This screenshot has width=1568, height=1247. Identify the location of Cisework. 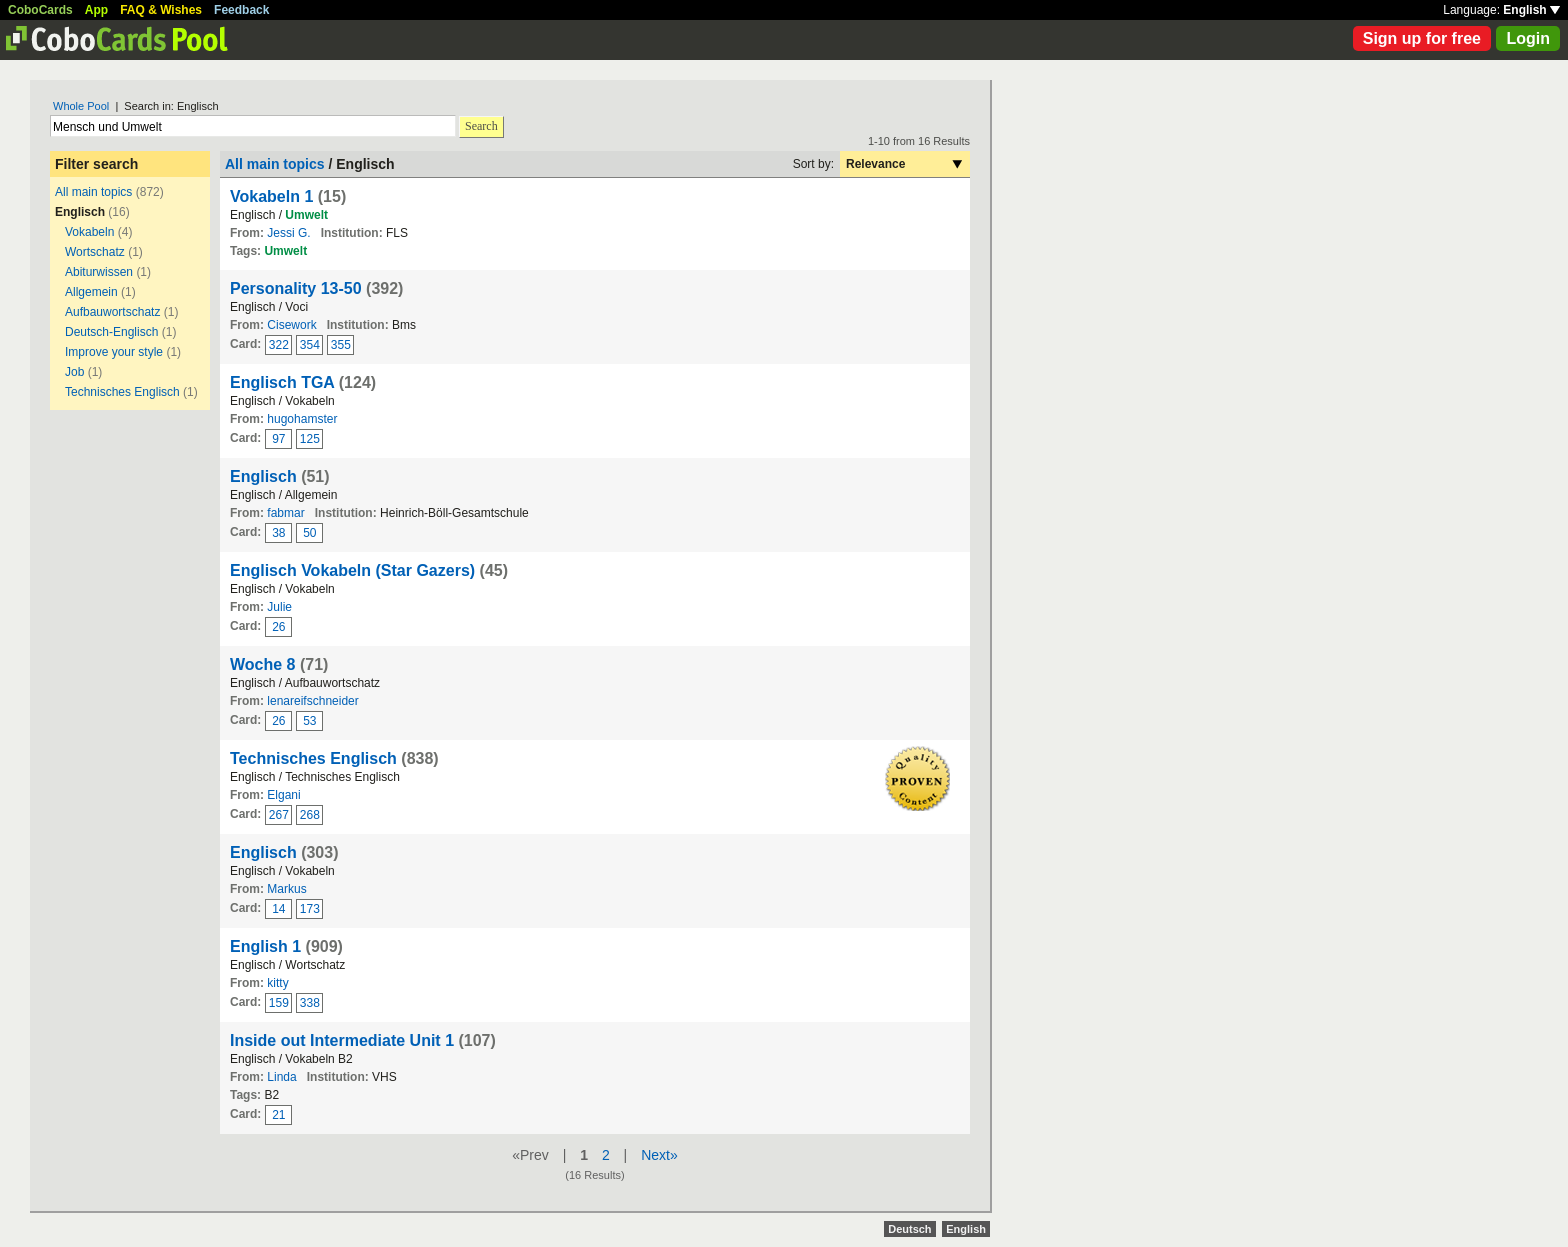
(291, 325).